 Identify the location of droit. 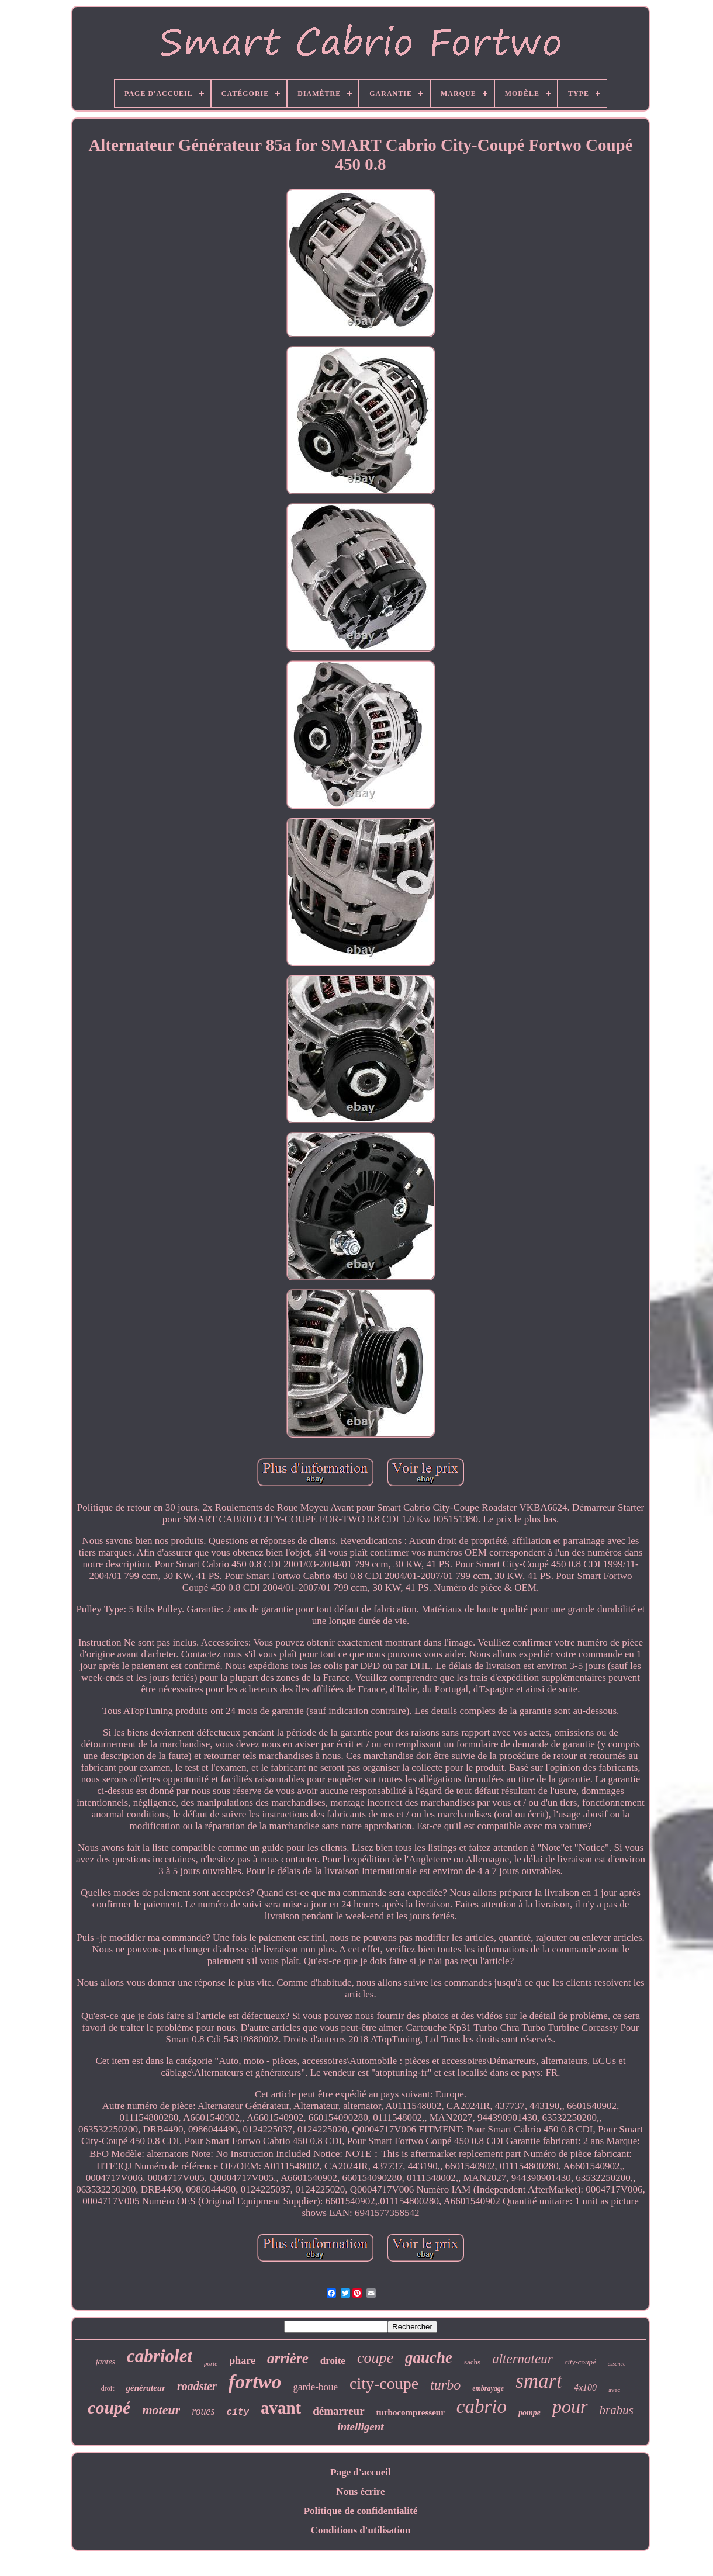
(108, 2388).